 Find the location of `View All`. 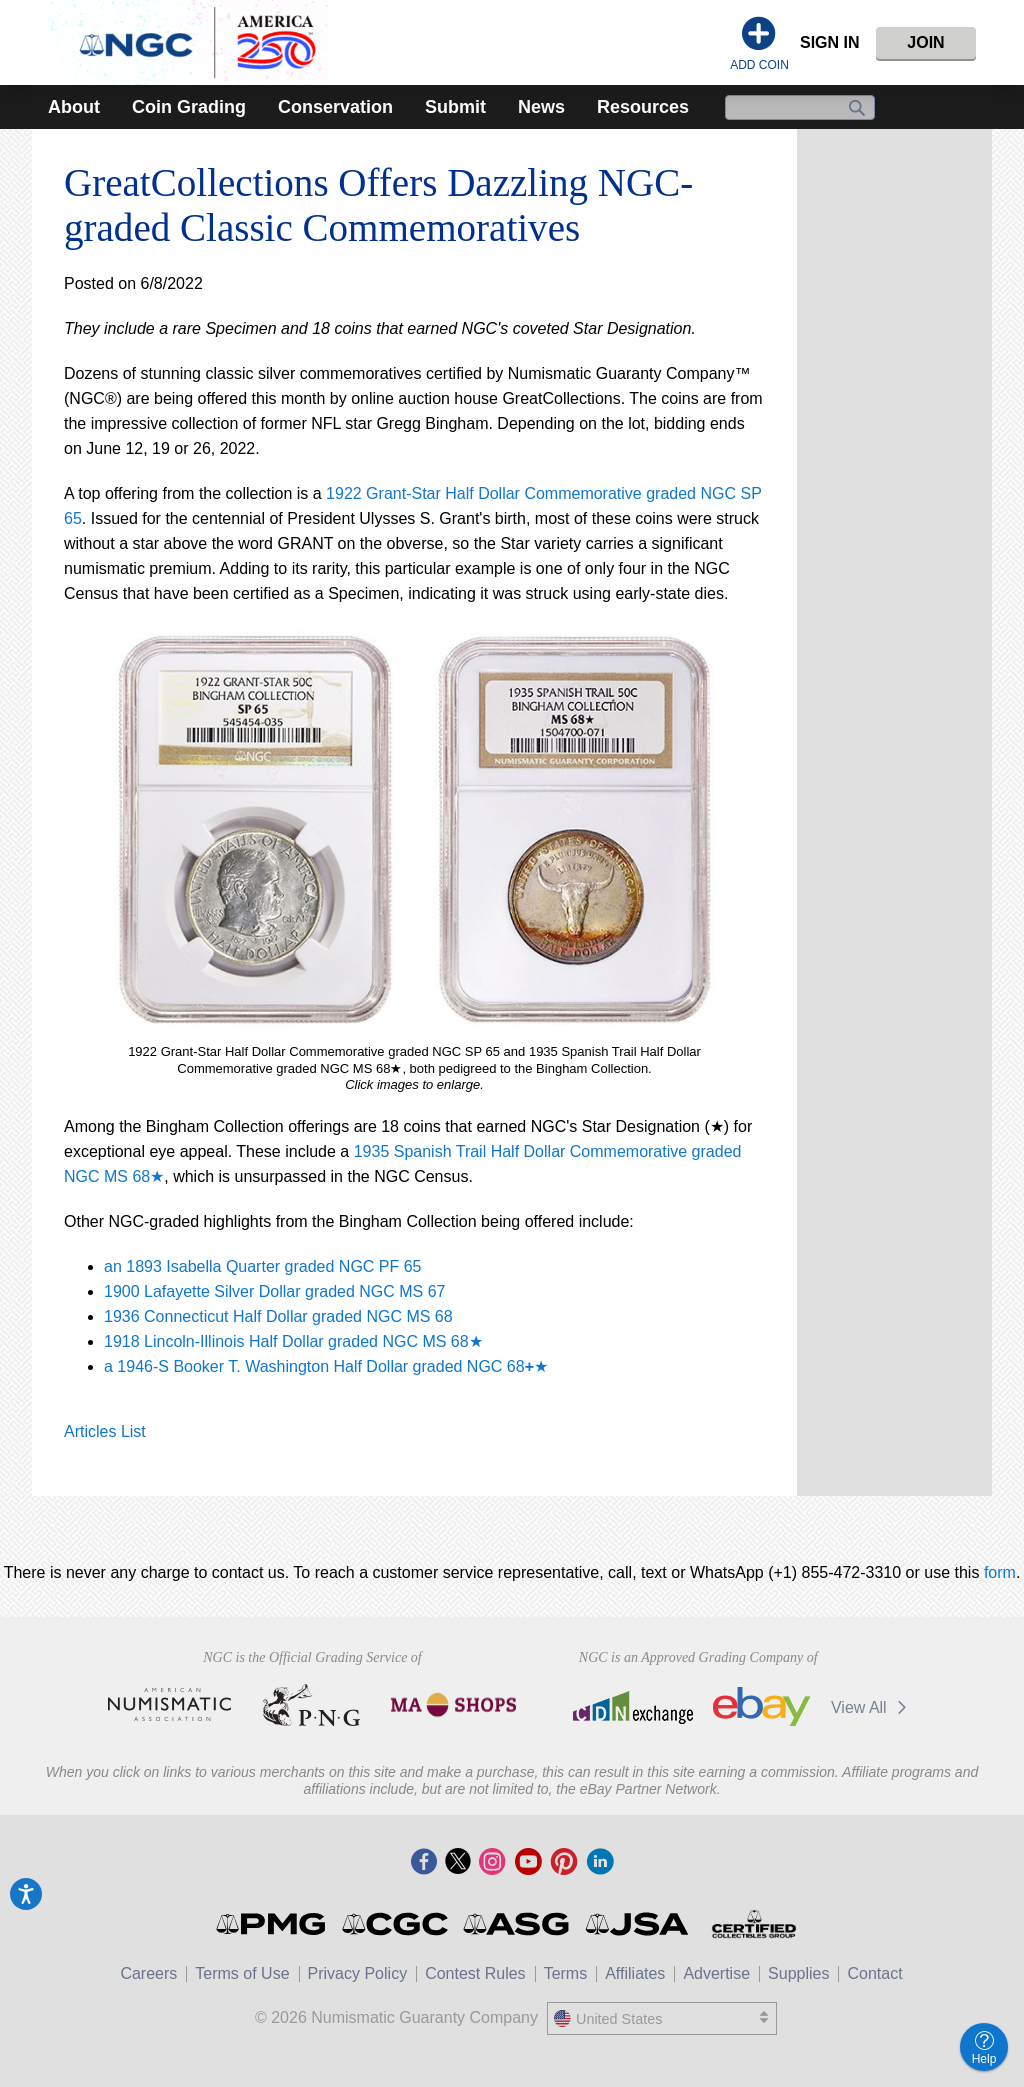

View All is located at coordinates (872, 1707).